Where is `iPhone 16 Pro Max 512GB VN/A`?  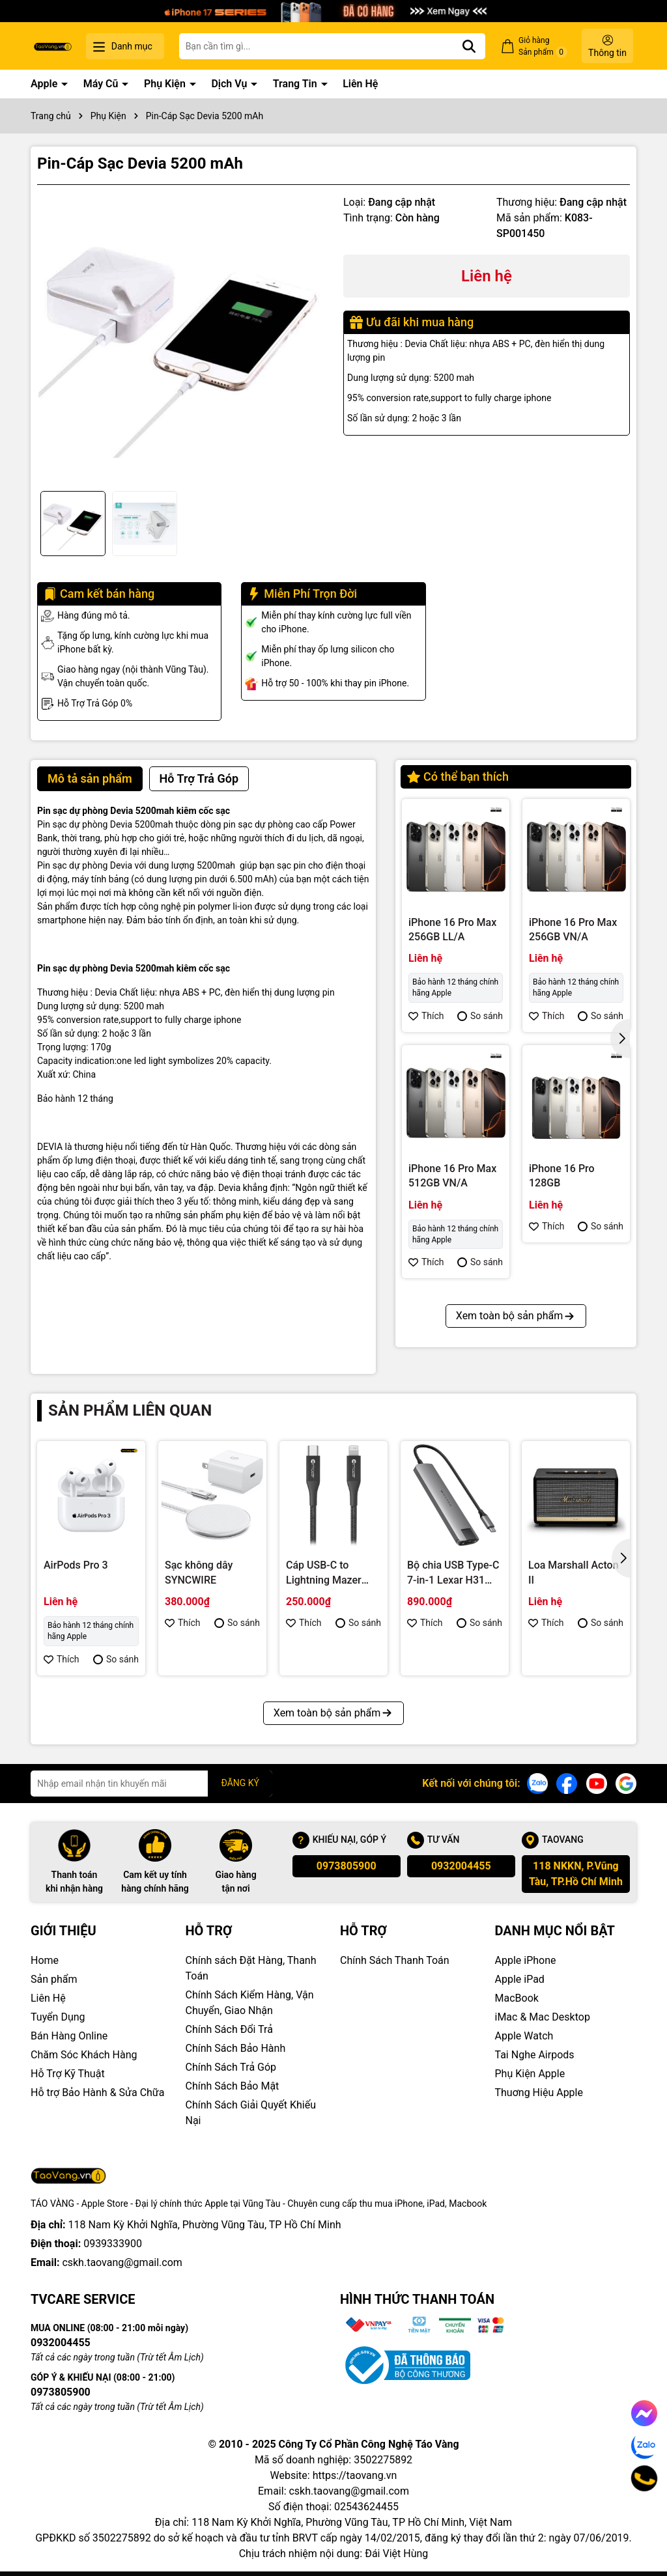 iPhone 16 Pro Max 512GB VN/A is located at coordinates (452, 1175).